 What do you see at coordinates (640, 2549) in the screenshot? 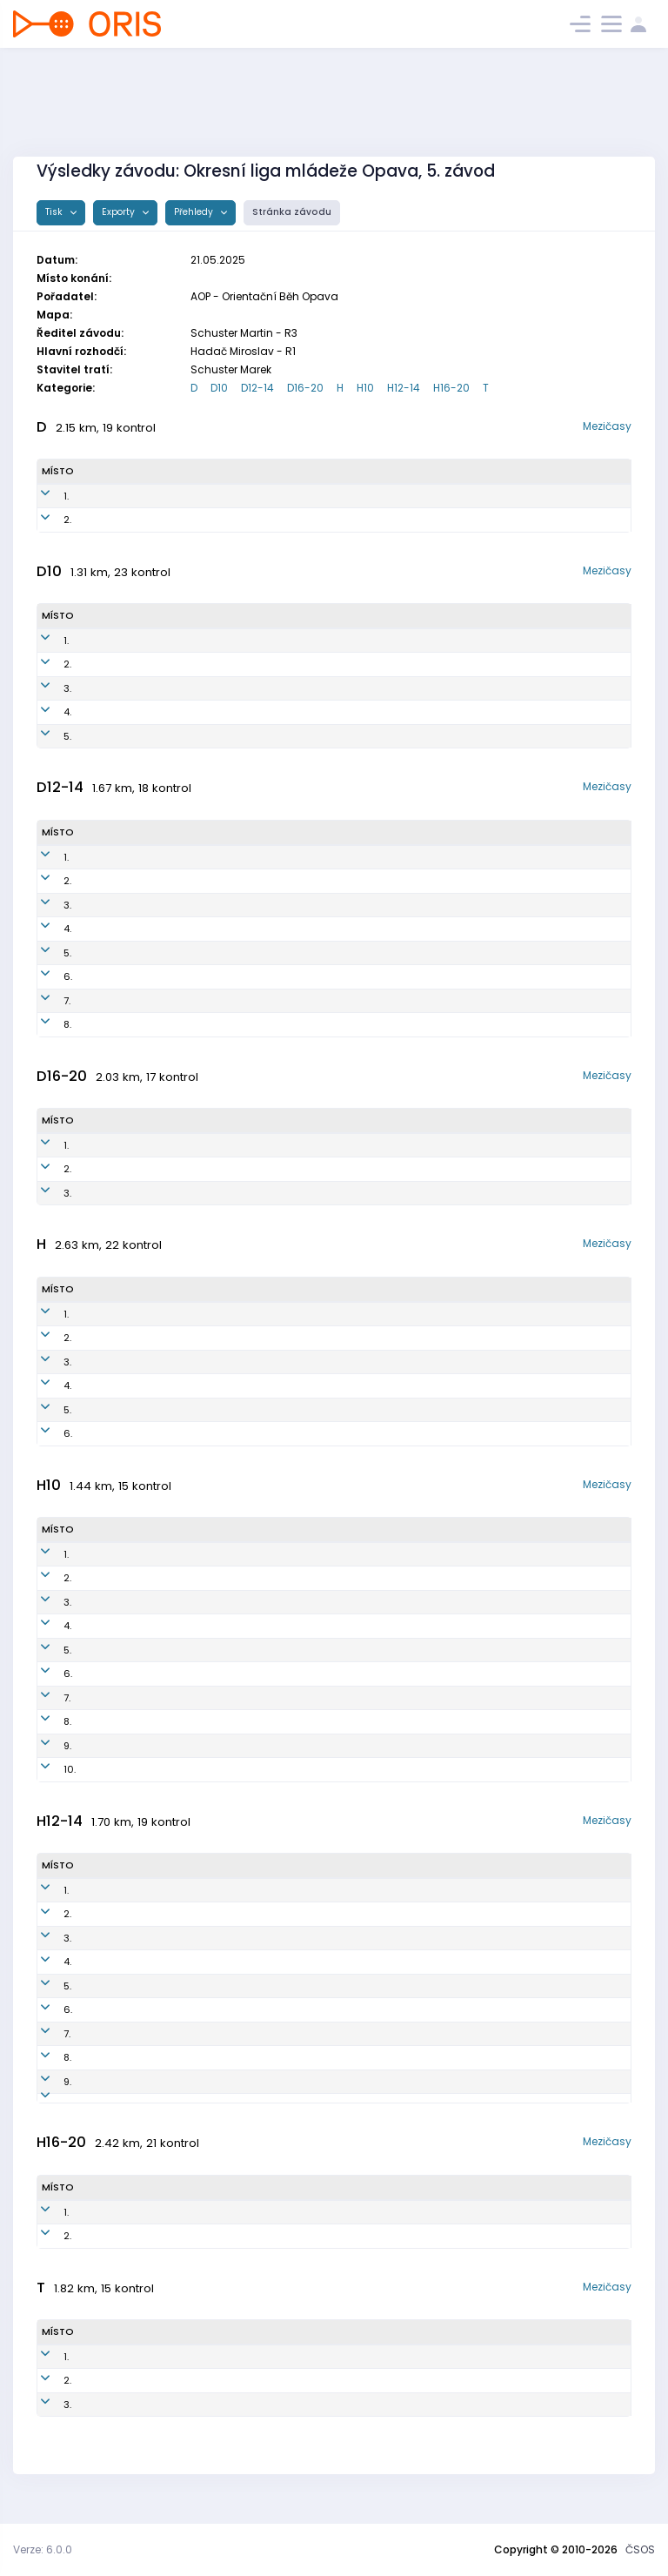
I see `ČSOS` at bounding box center [640, 2549].